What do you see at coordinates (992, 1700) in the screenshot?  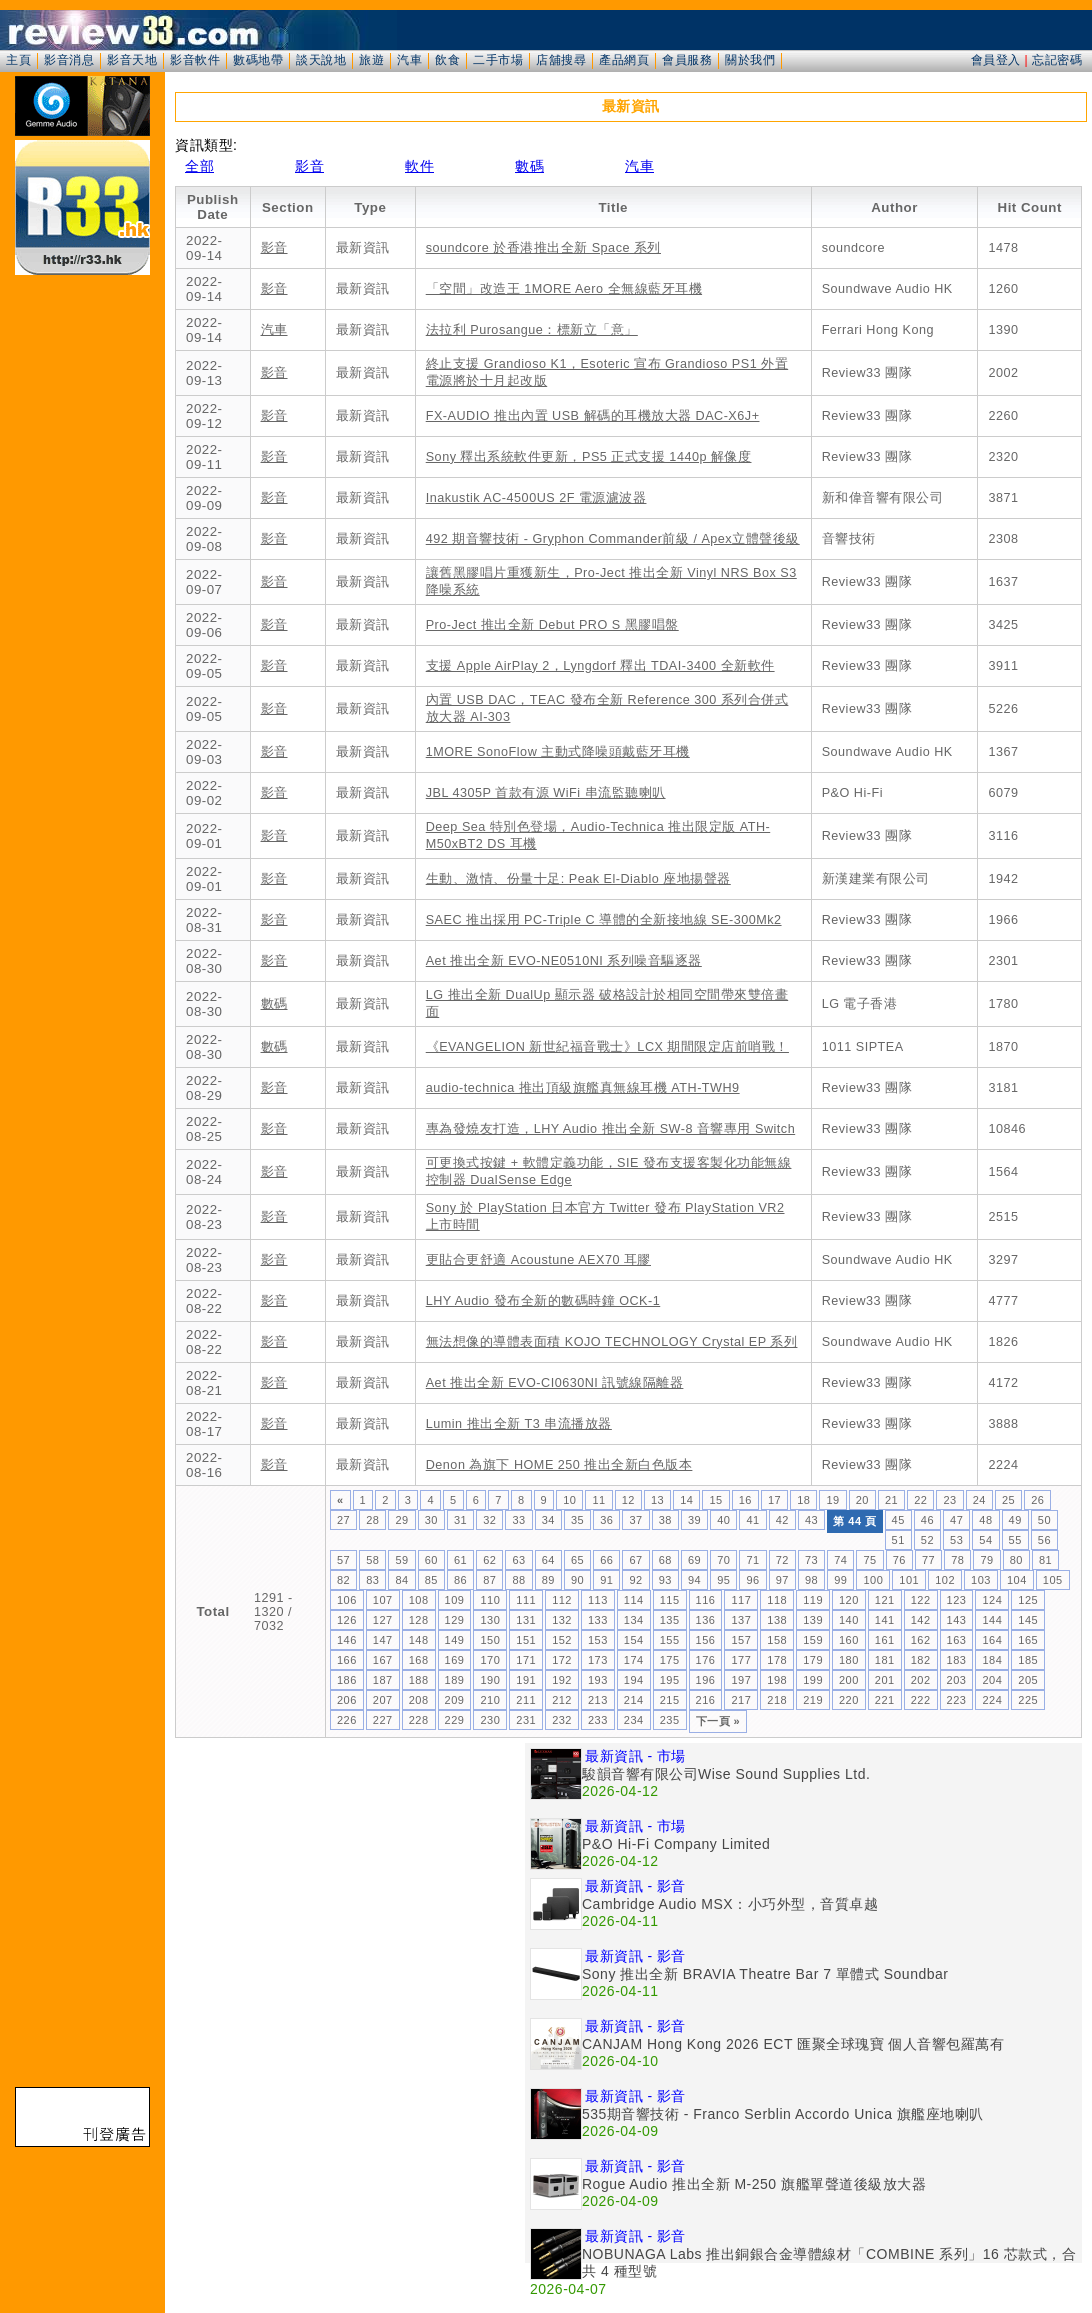 I see `224` at bounding box center [992, 1700].